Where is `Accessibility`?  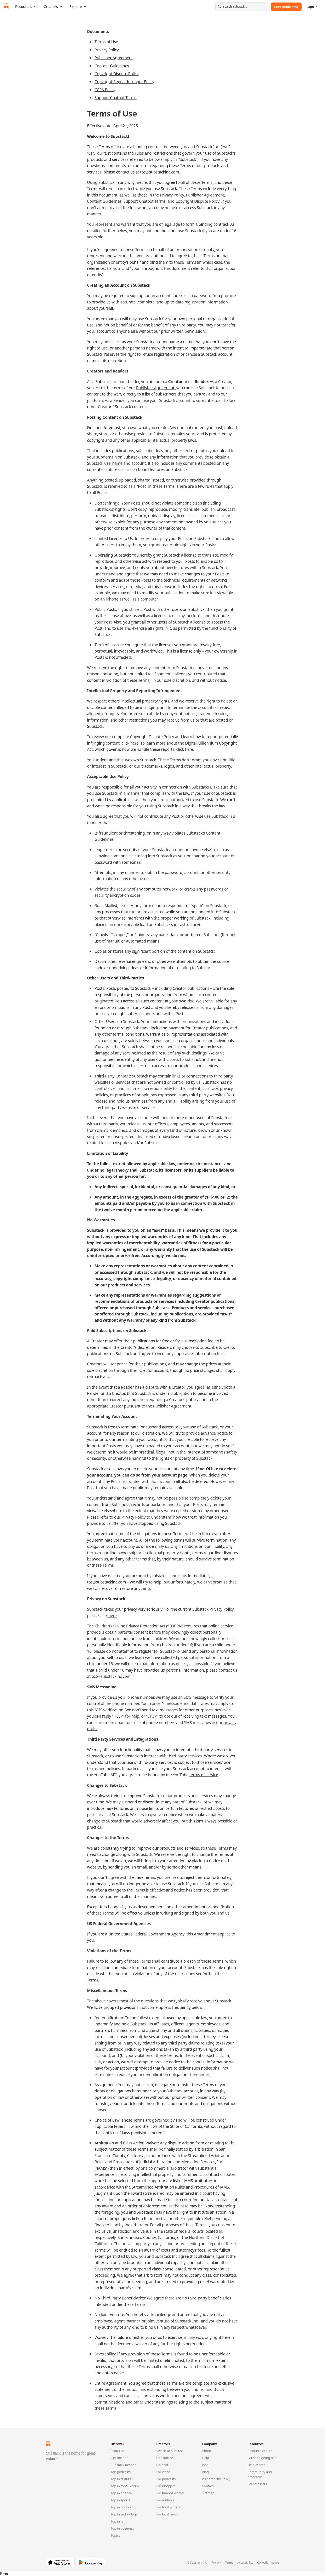 Accessibility is located at coordinates (245, 2562).